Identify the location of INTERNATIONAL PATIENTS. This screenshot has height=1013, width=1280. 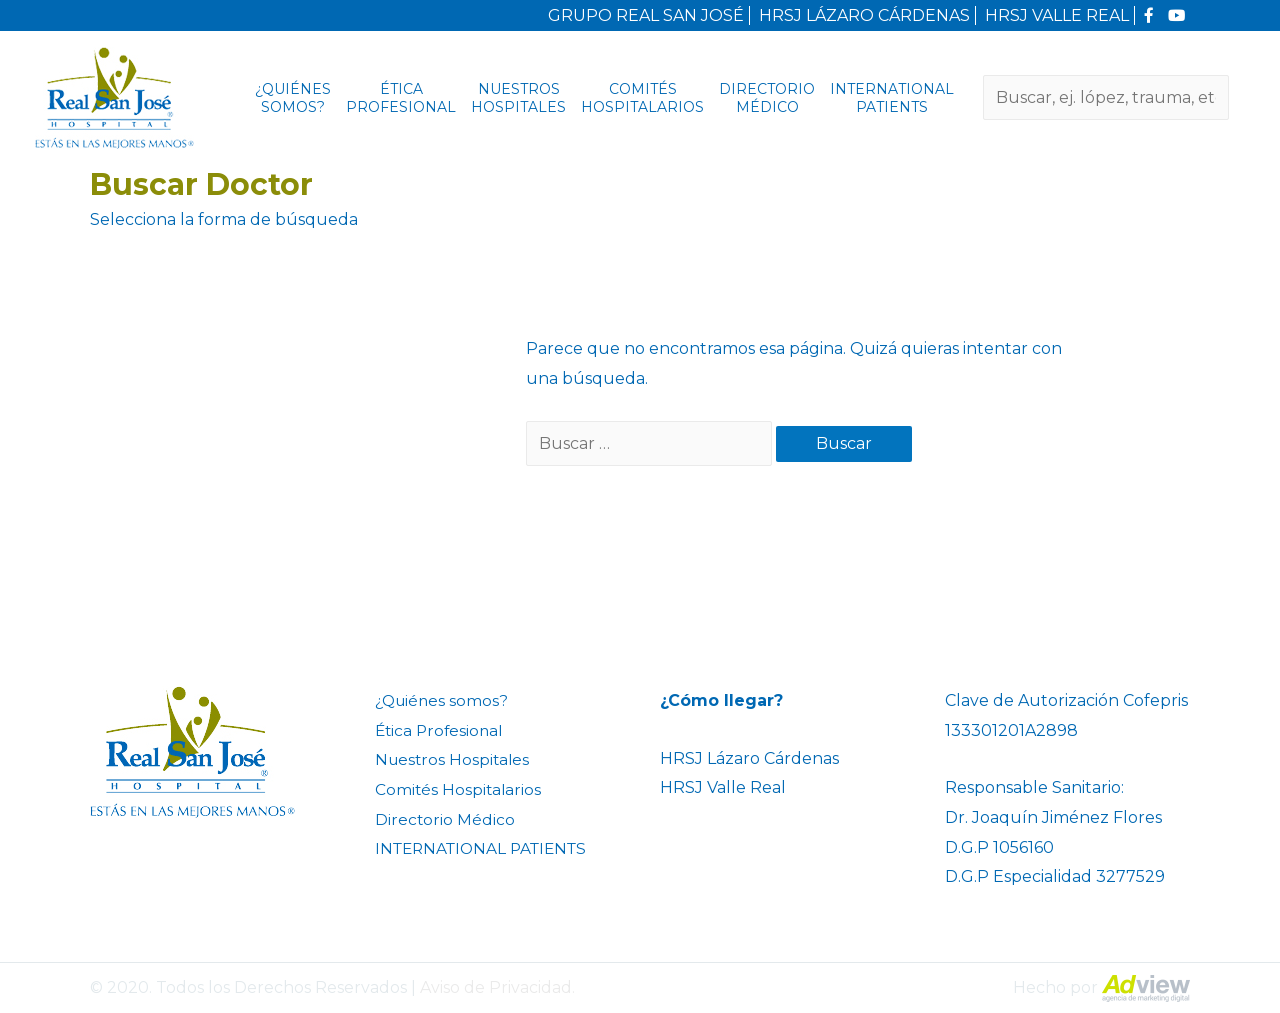
(892, 98).